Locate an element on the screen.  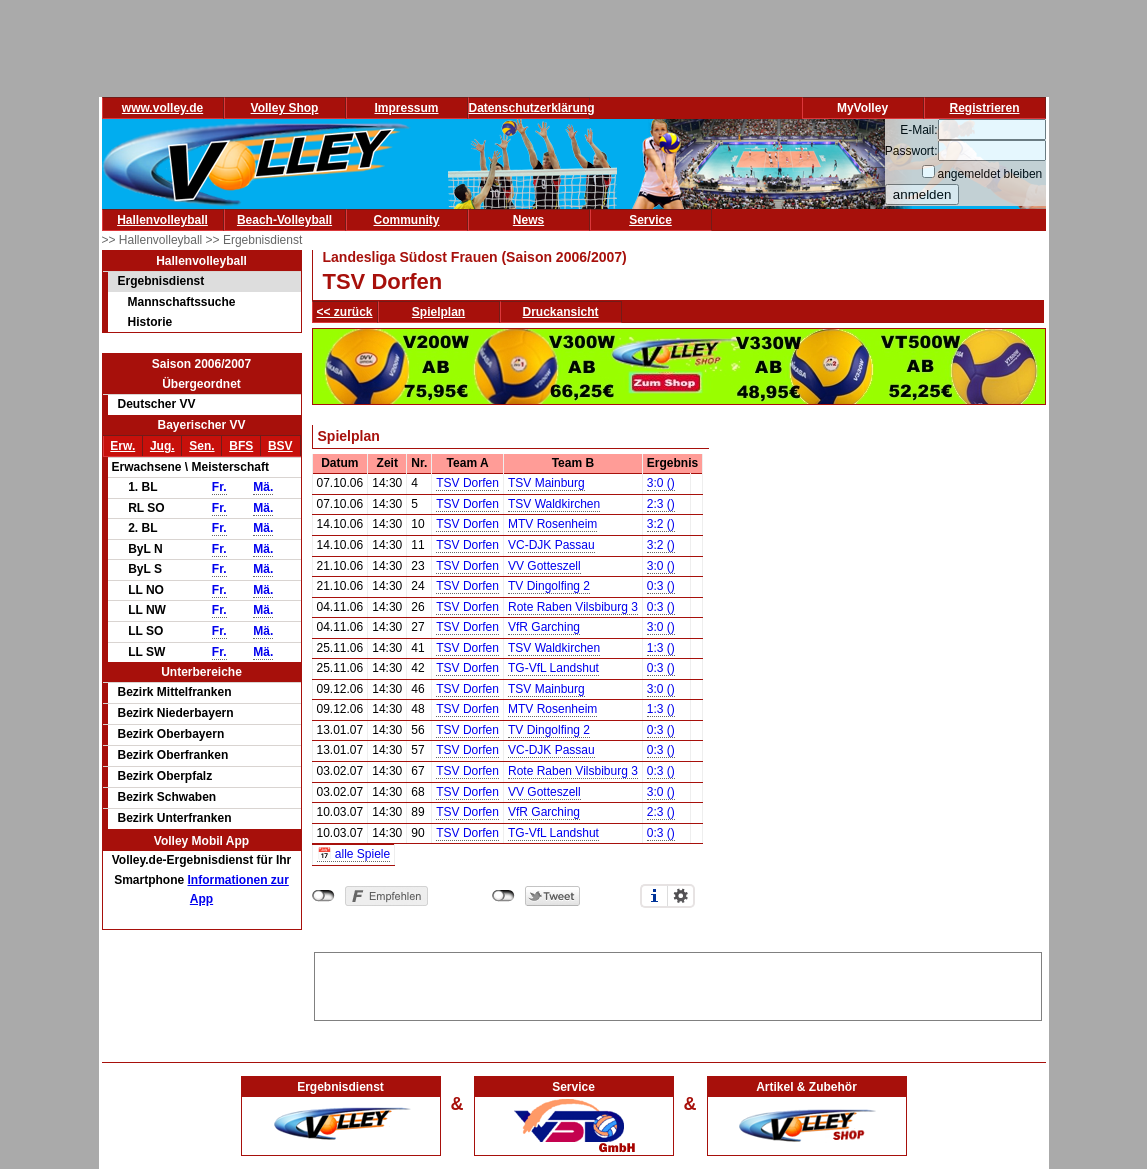
www.volley.de is located at coordinates (162, 108).